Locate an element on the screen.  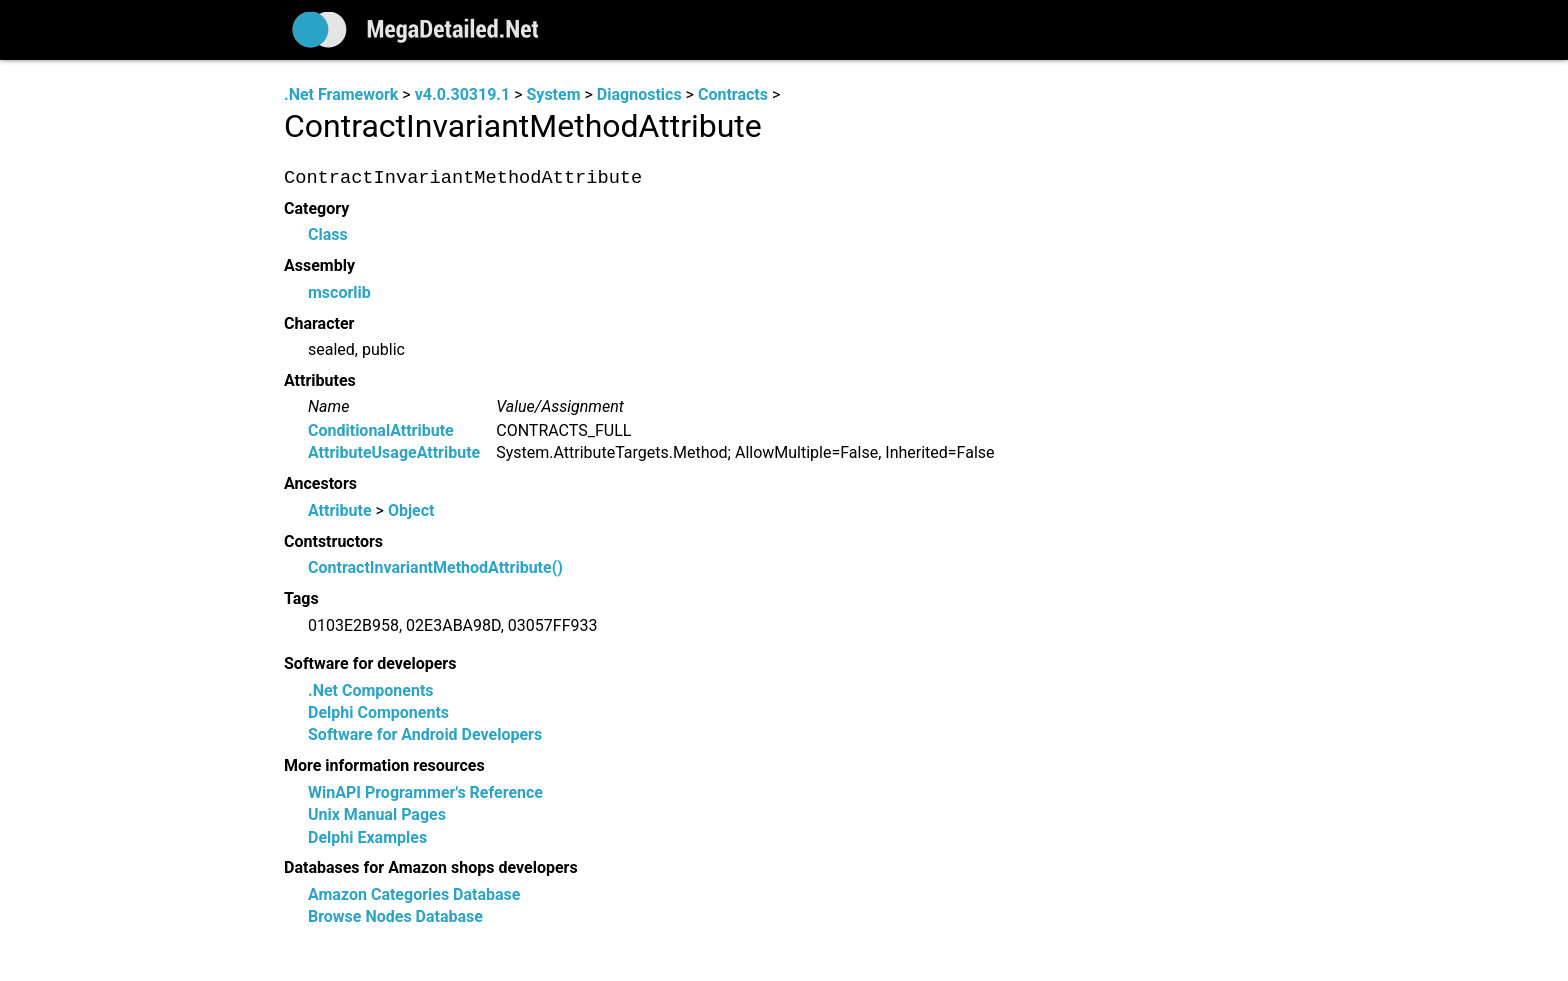
System is located at coordinates (553, 94).